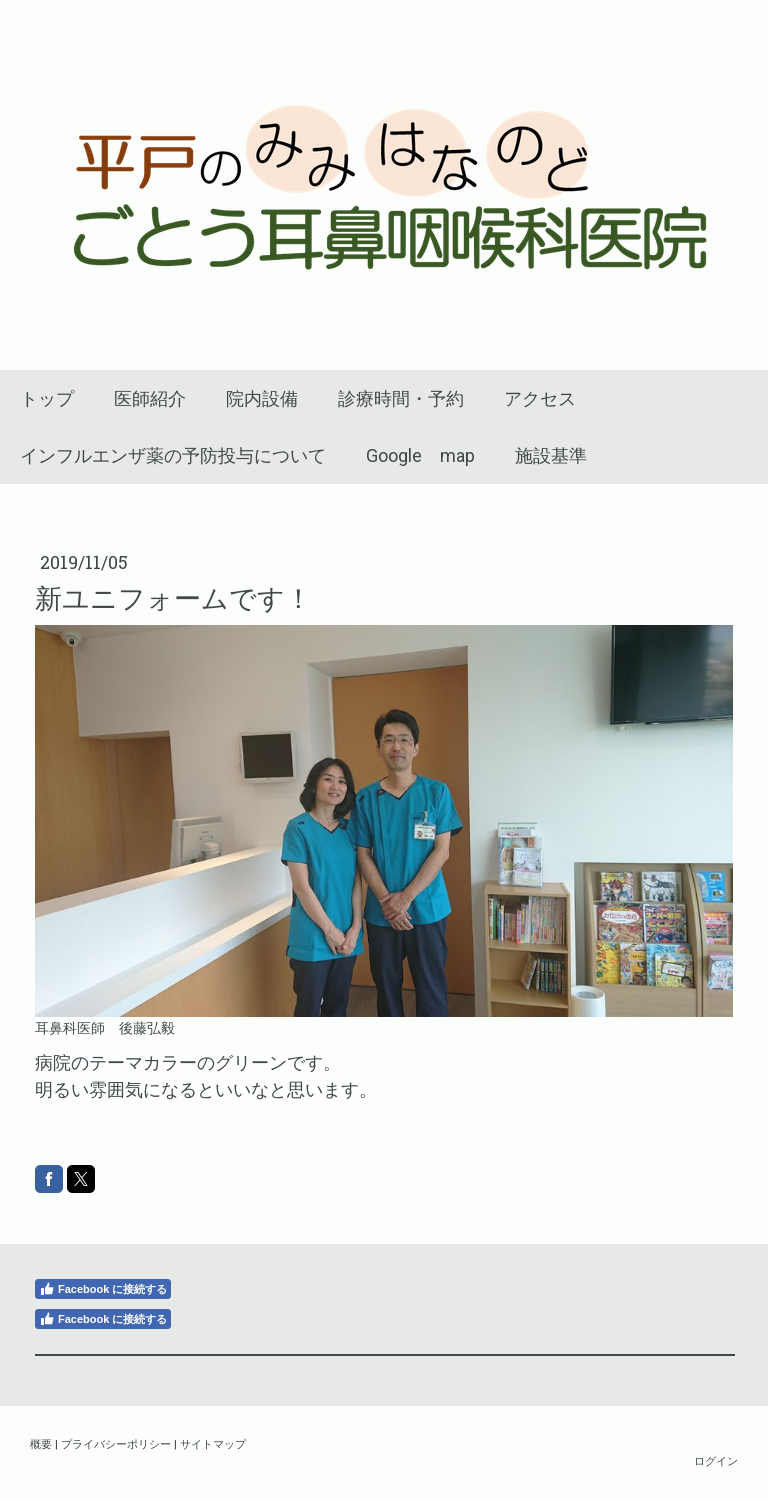 This screenshot has width=768, height=1500. I want to click on サイトマップ, so click(213, 1443).